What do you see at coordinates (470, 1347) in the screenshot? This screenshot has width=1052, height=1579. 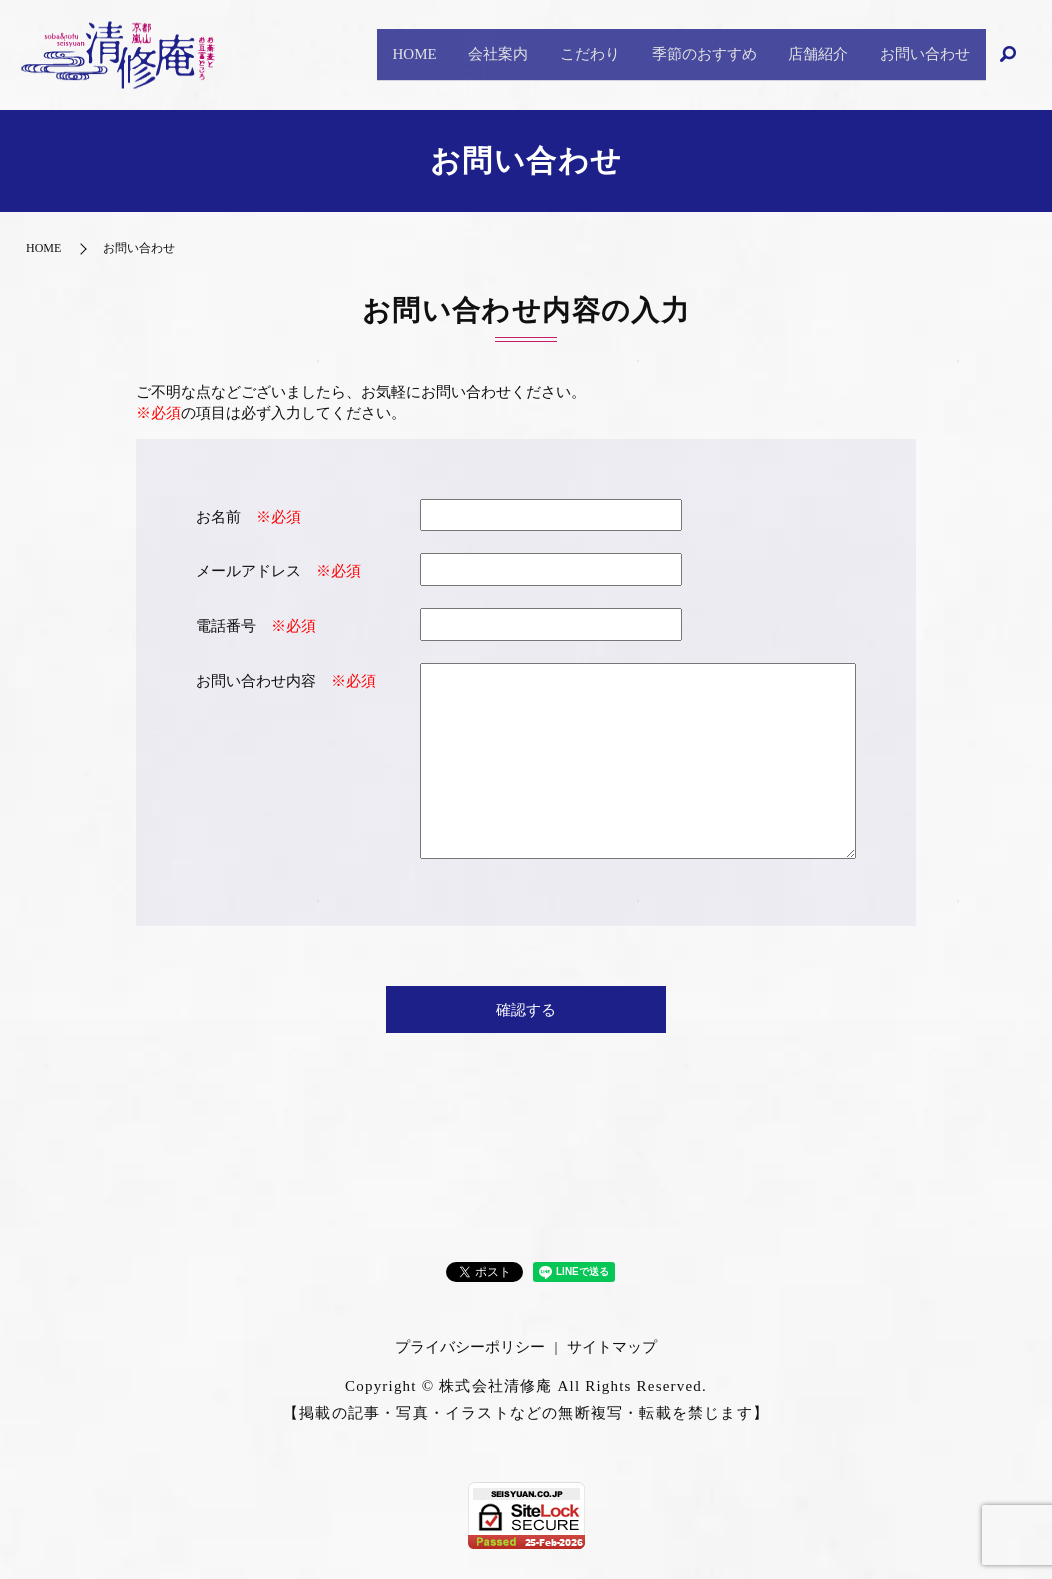 I see `プライバシーポリシー` at bounding box center [470, 1347].